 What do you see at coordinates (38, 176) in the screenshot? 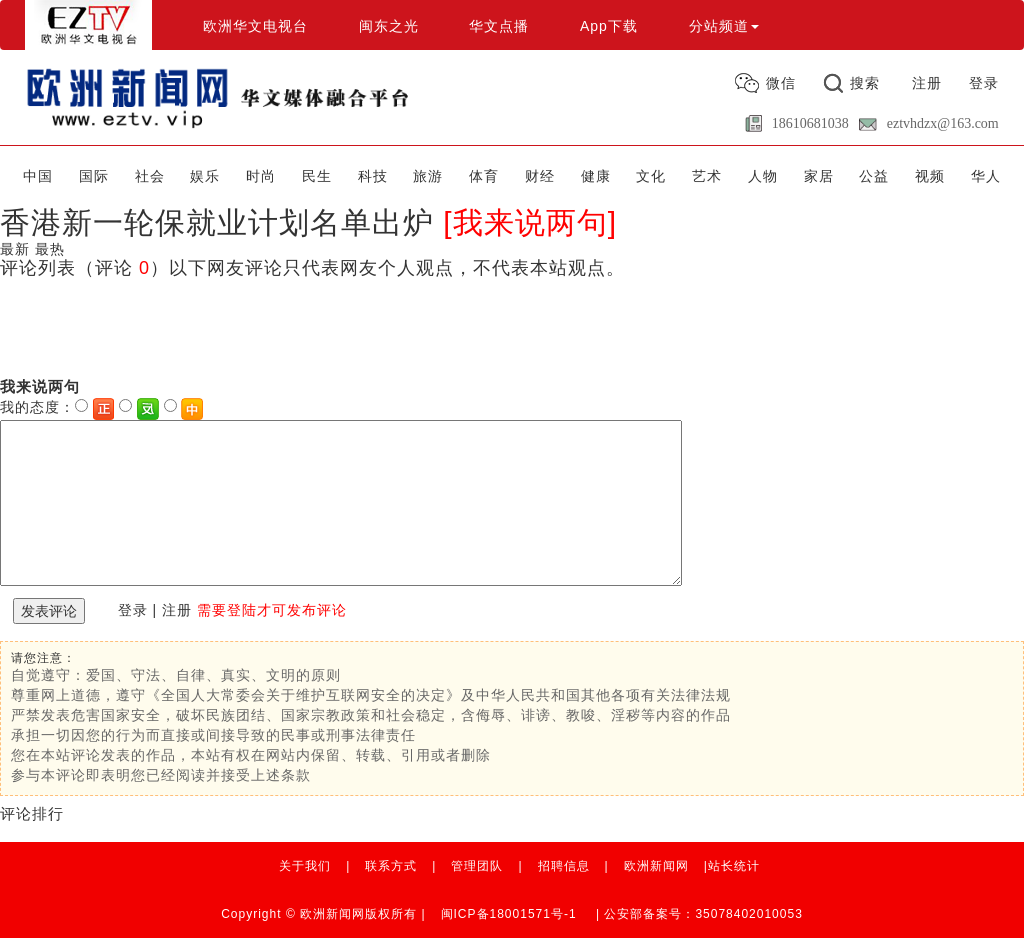
I see `中国` at bounding box center [38, 176].